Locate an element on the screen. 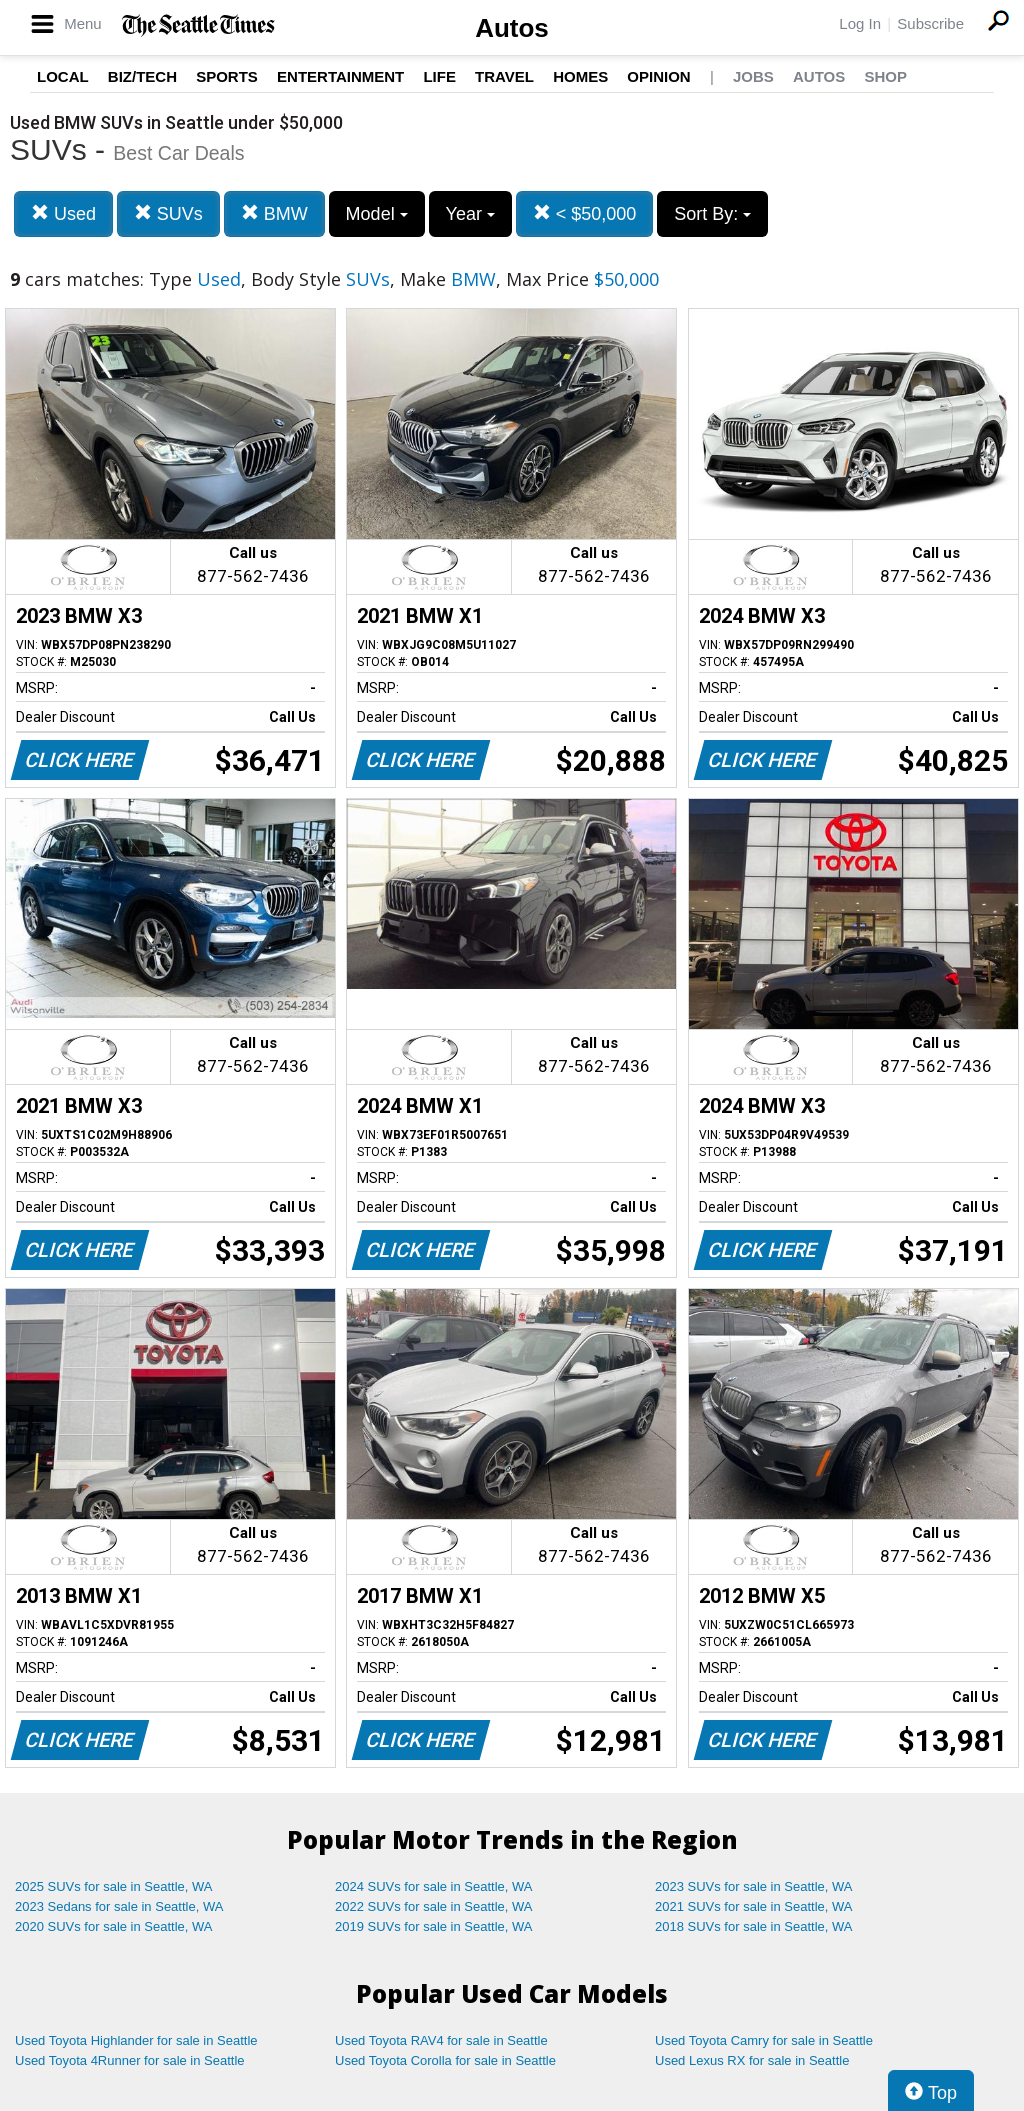 This screenshot has width=1024, height=2111. Used Toyota Camry for sale in Seattle is located at coordinates (764, 2040).